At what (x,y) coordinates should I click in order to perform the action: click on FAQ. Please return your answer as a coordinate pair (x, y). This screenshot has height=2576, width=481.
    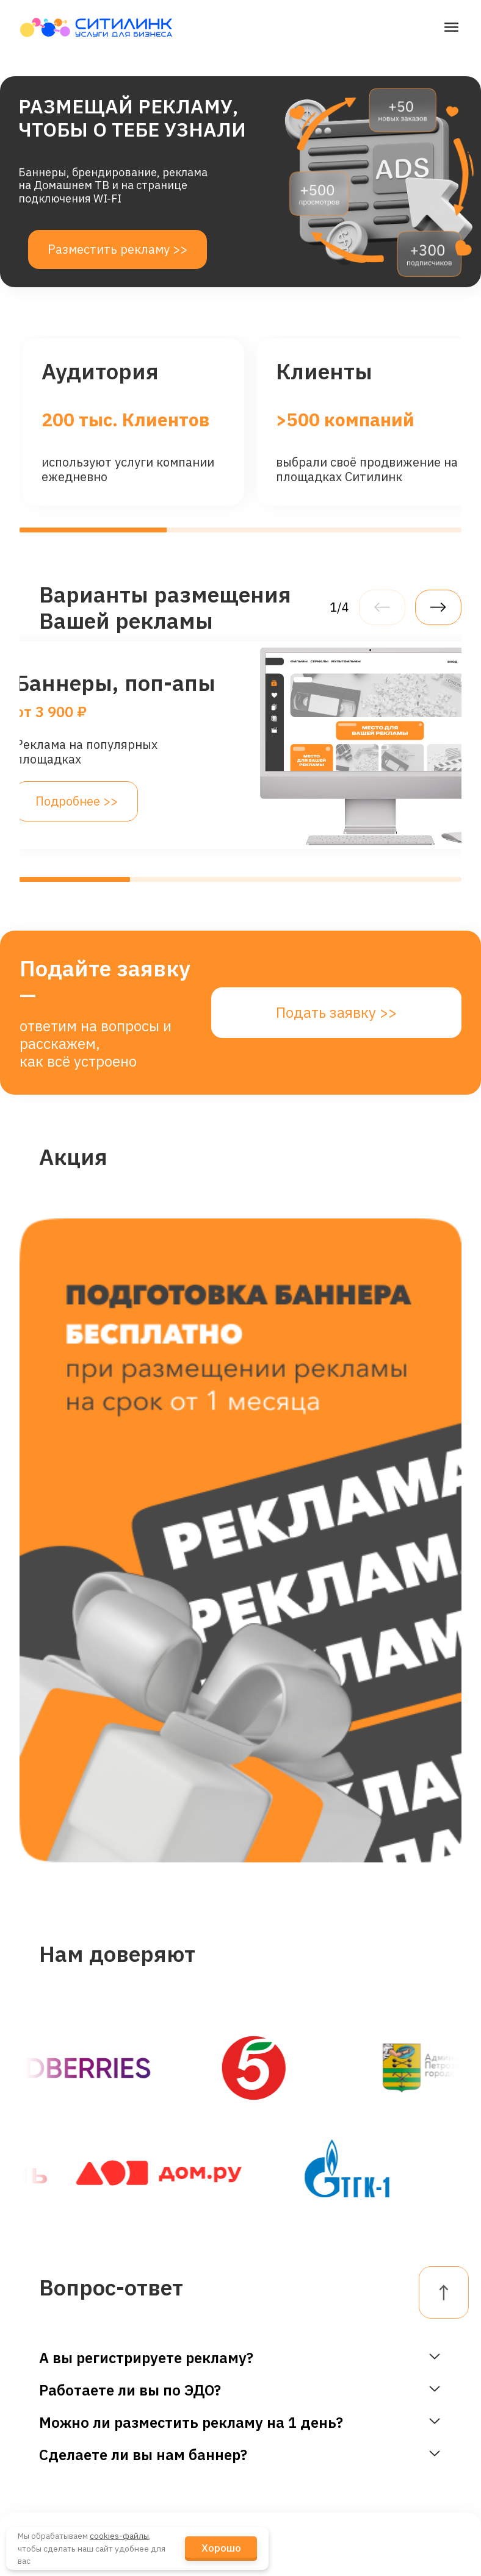
    Looking at the image, I should click on (404, 2368).